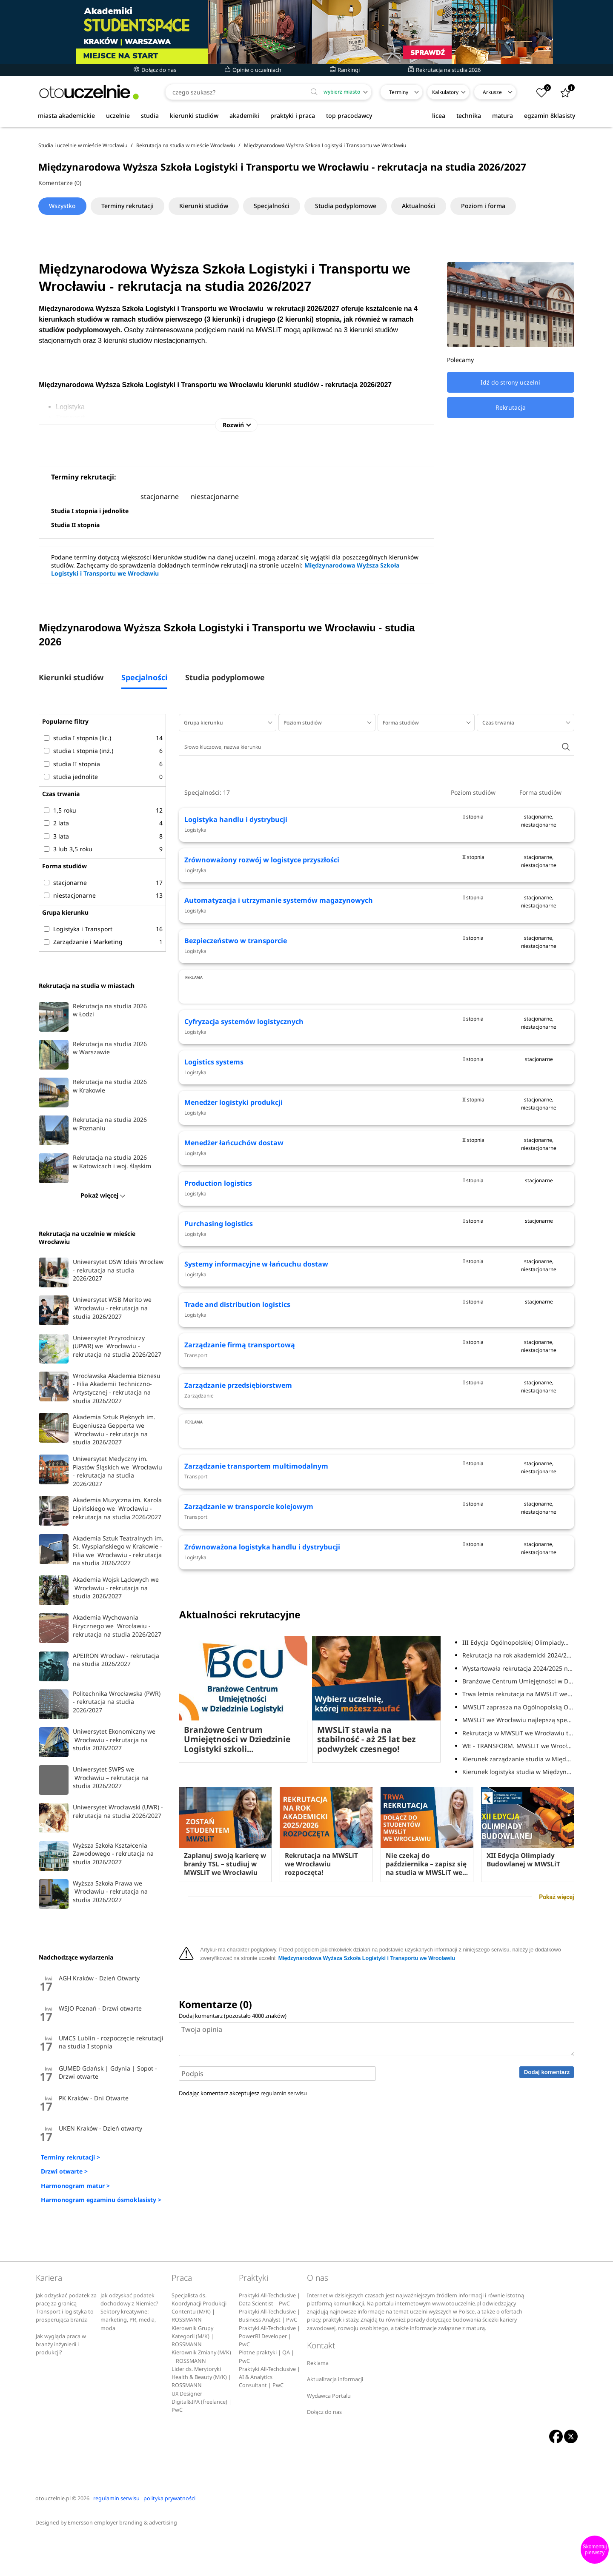 This screenshot has height=2576, width=613. Describe the element at coordinates (515, 1788) in the screenshot. I see `III Edycja Ogólnopolskiej Olimpiady...` at that location.